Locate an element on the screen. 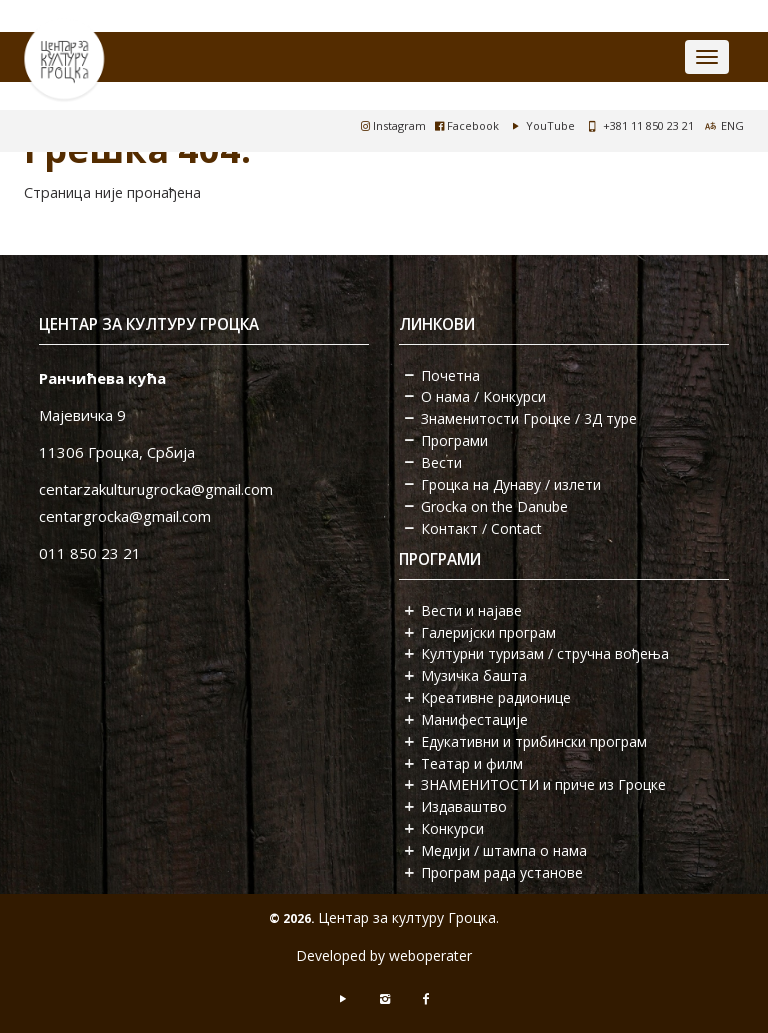 Image resolution: width=768 pixels, height=1033 pixels. Почетна is located at coordinates (450, 375).